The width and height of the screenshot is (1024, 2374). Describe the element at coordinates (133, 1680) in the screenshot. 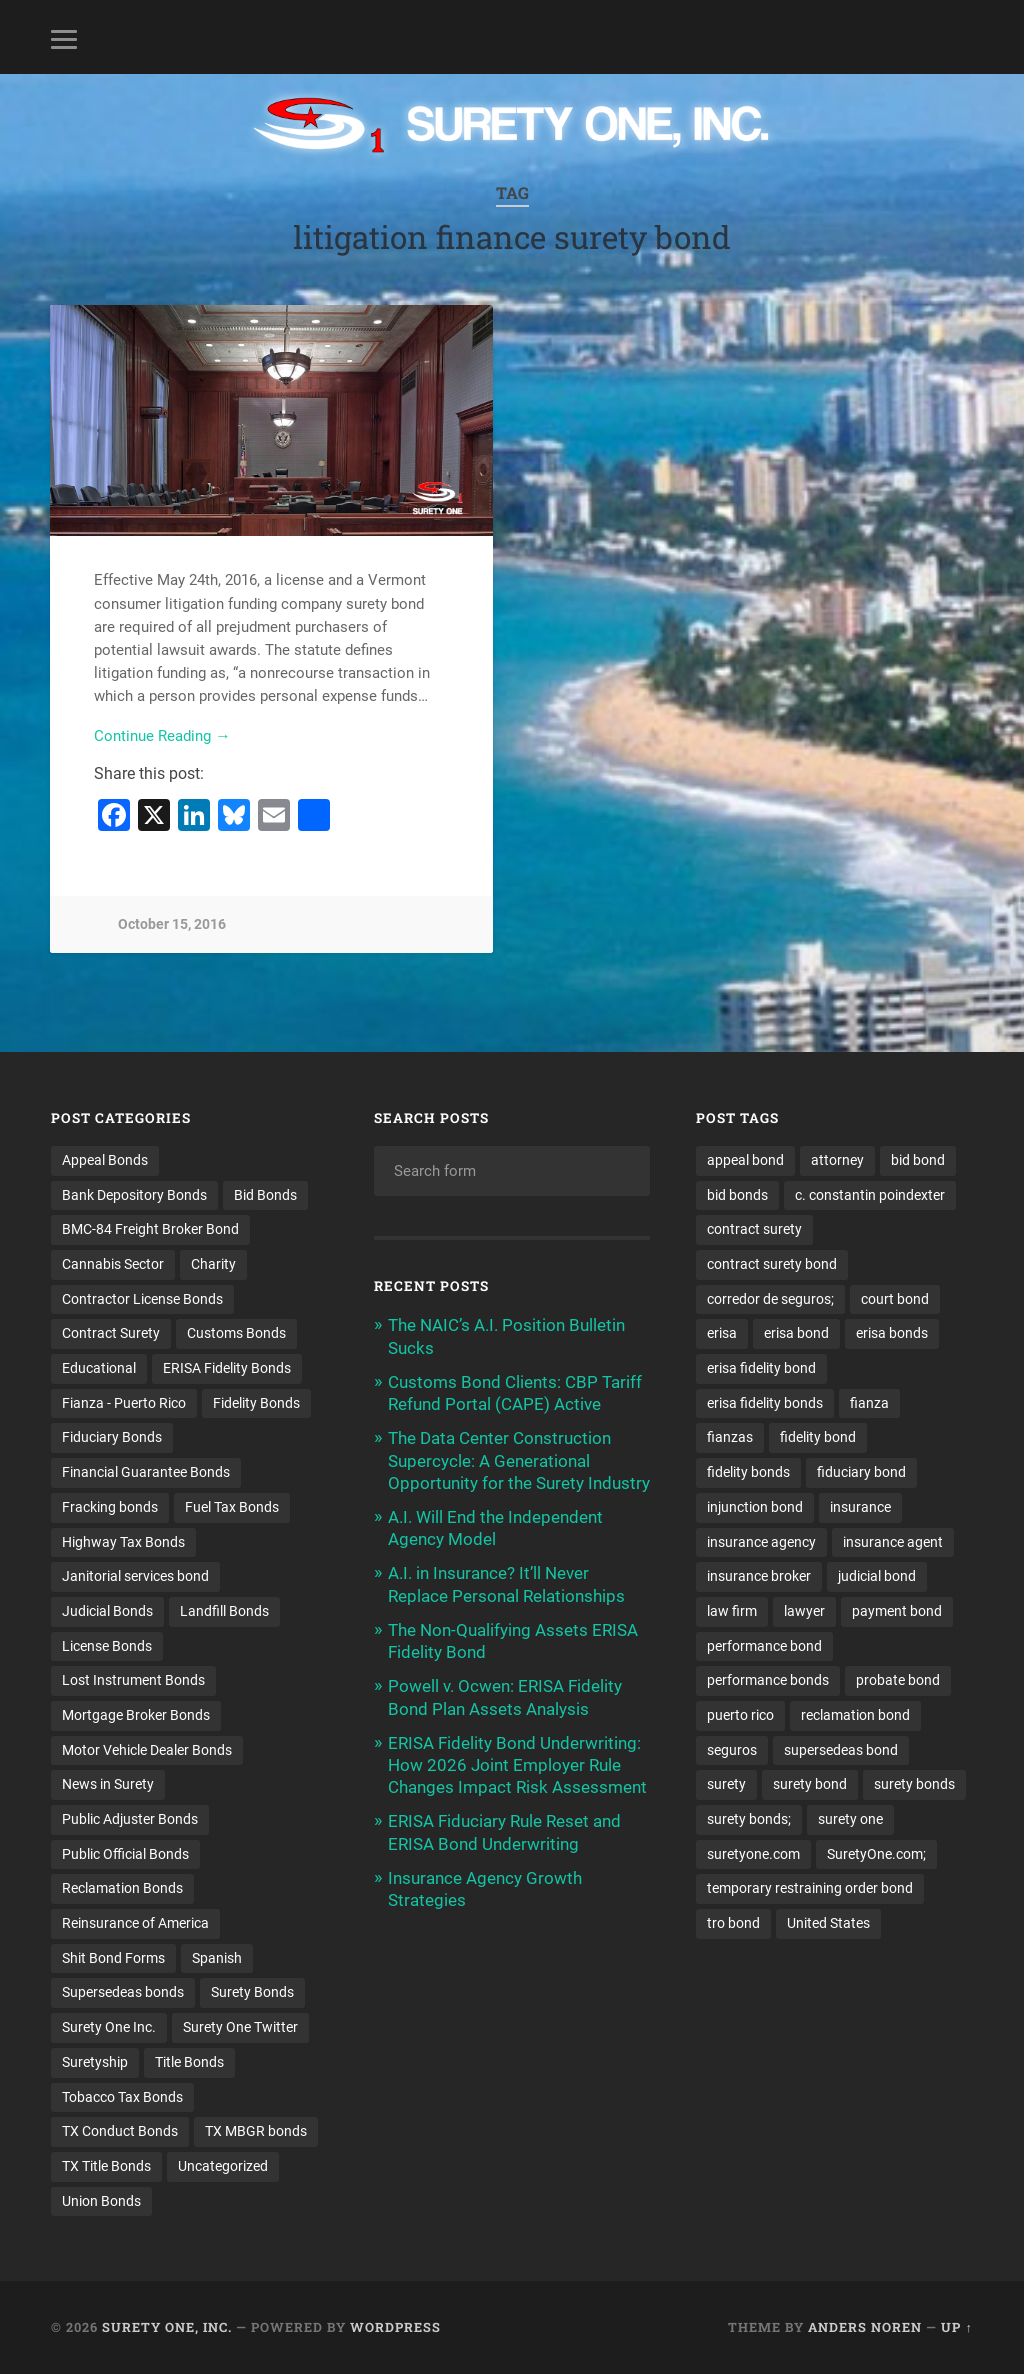

I see `Lost Instrument Bonds [Lost Instrument Bonds (3 items)]` at that location.